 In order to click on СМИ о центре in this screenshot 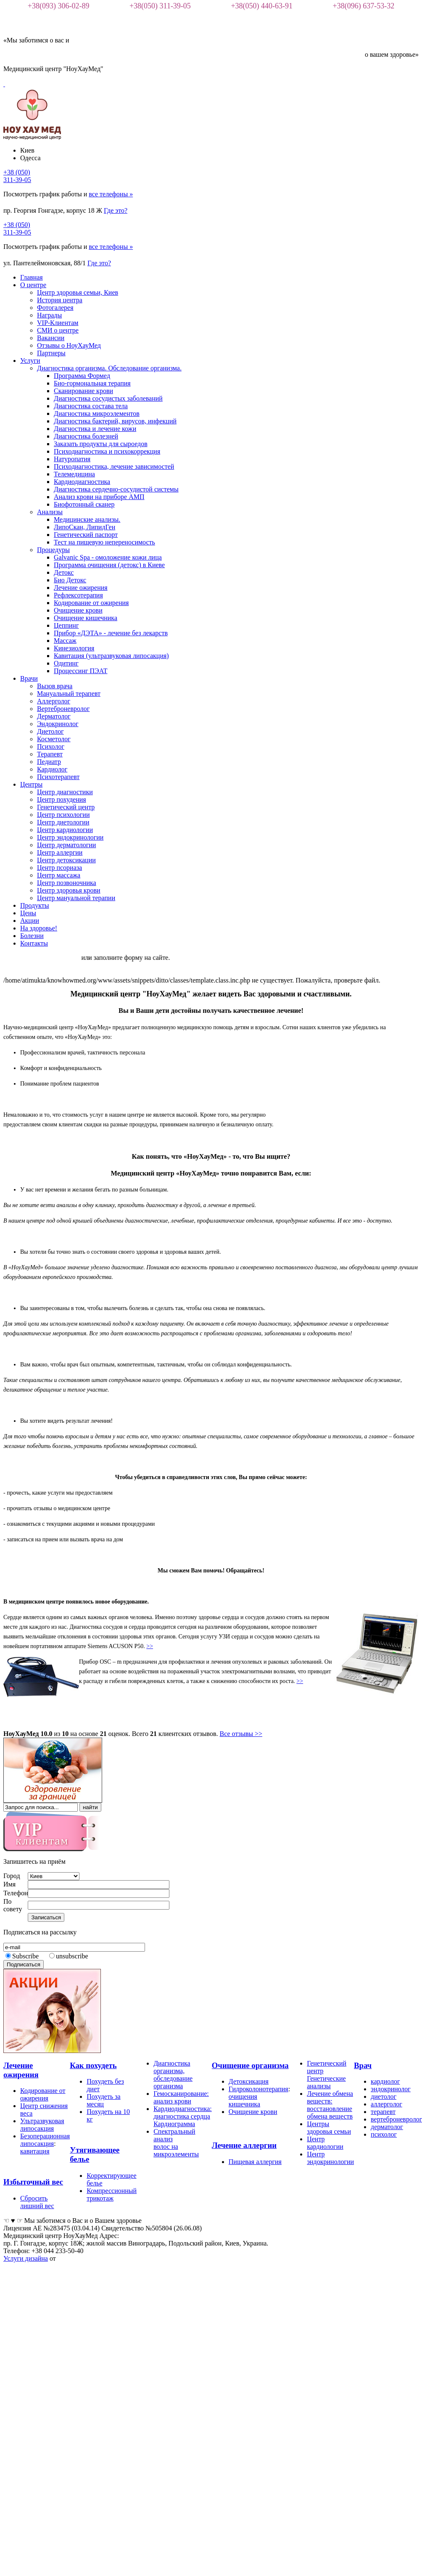, I will do `click(58, 330)`.